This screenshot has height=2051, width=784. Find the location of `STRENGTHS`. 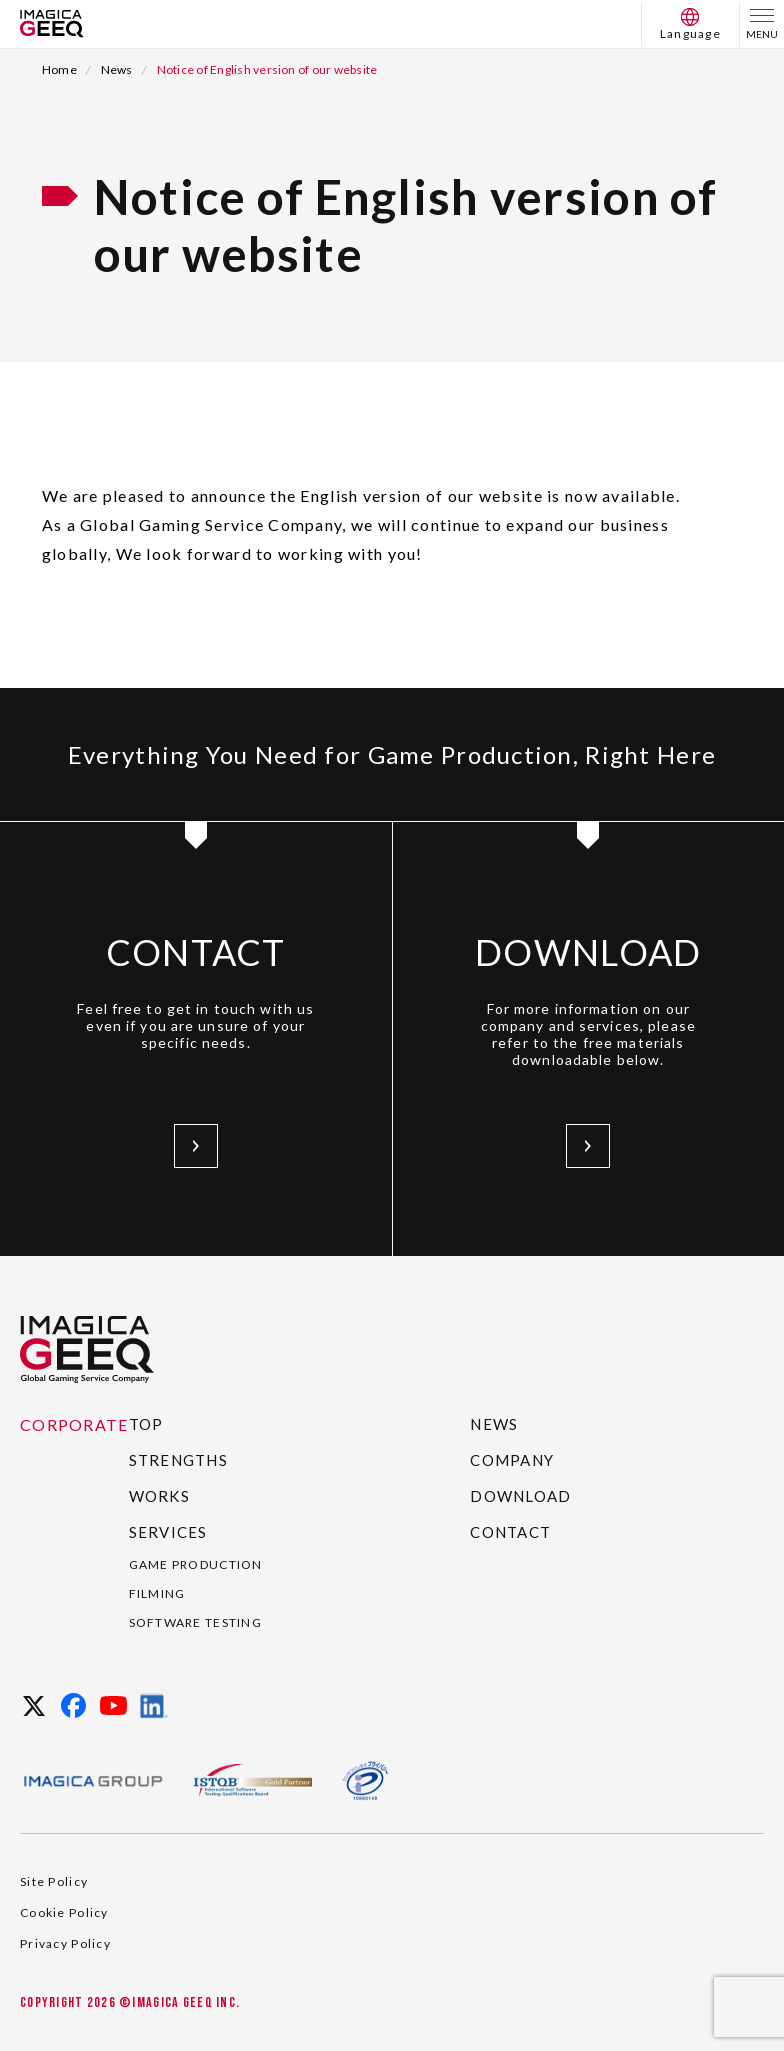

STRENGTHS is located at coordinates (179, 1460).